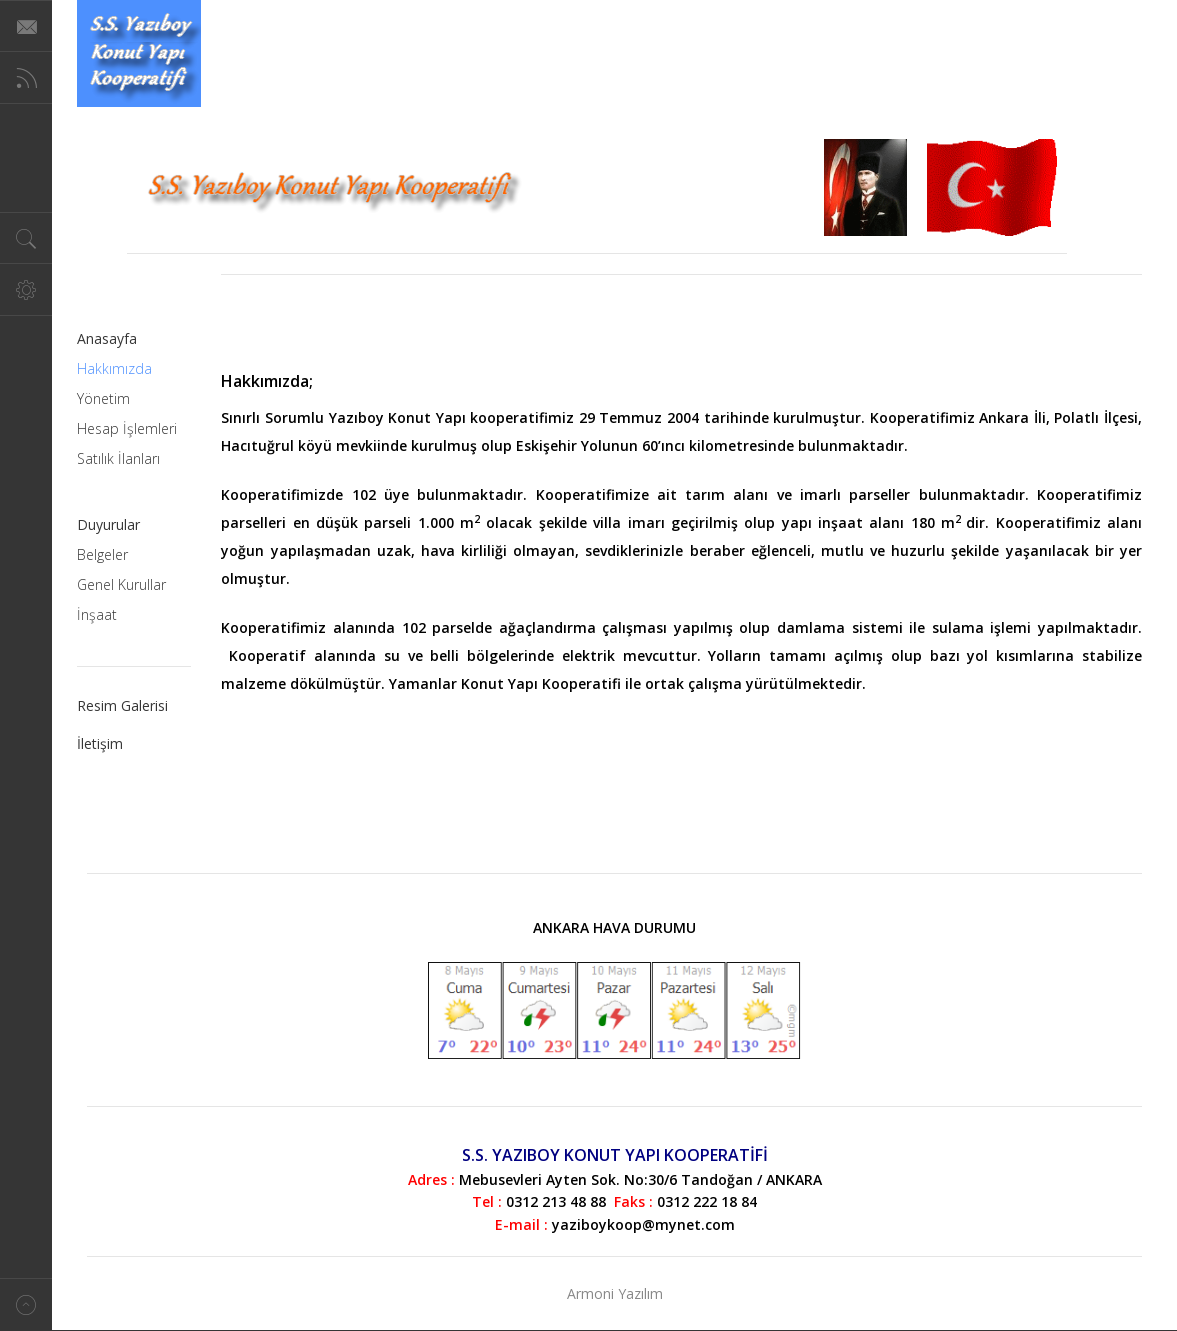 Image resolution: width=1177 pixels, height=1331 pixels. I want to click on Anasayfa, so click(107, 338).